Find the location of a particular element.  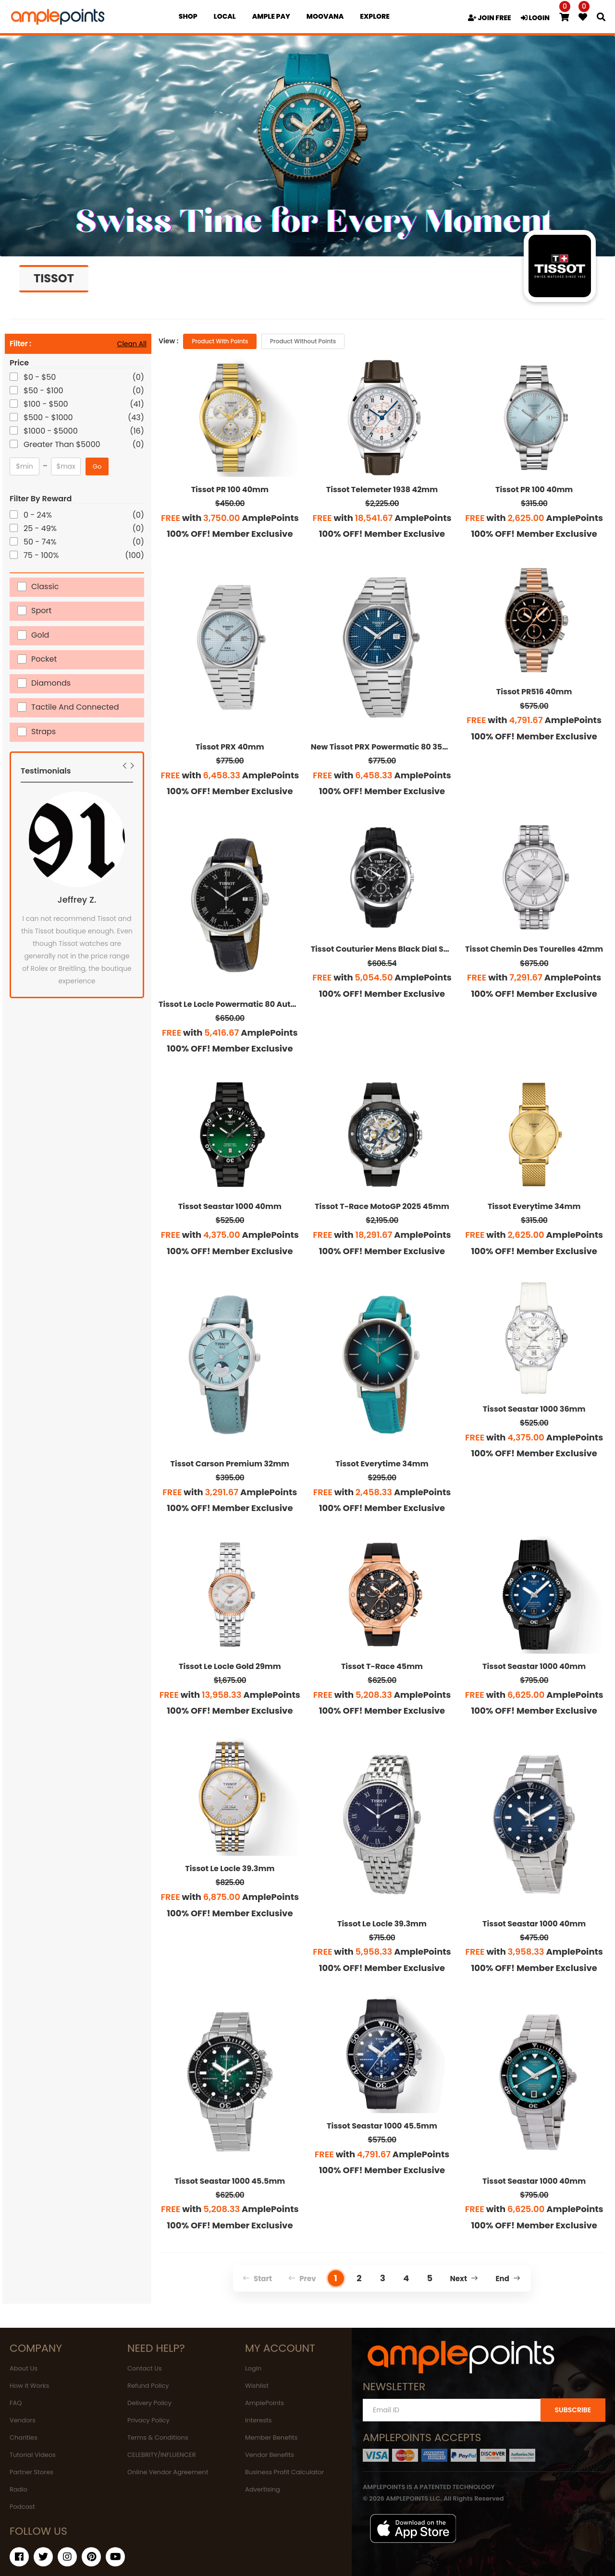

End is located at coordinates (507, 2279).